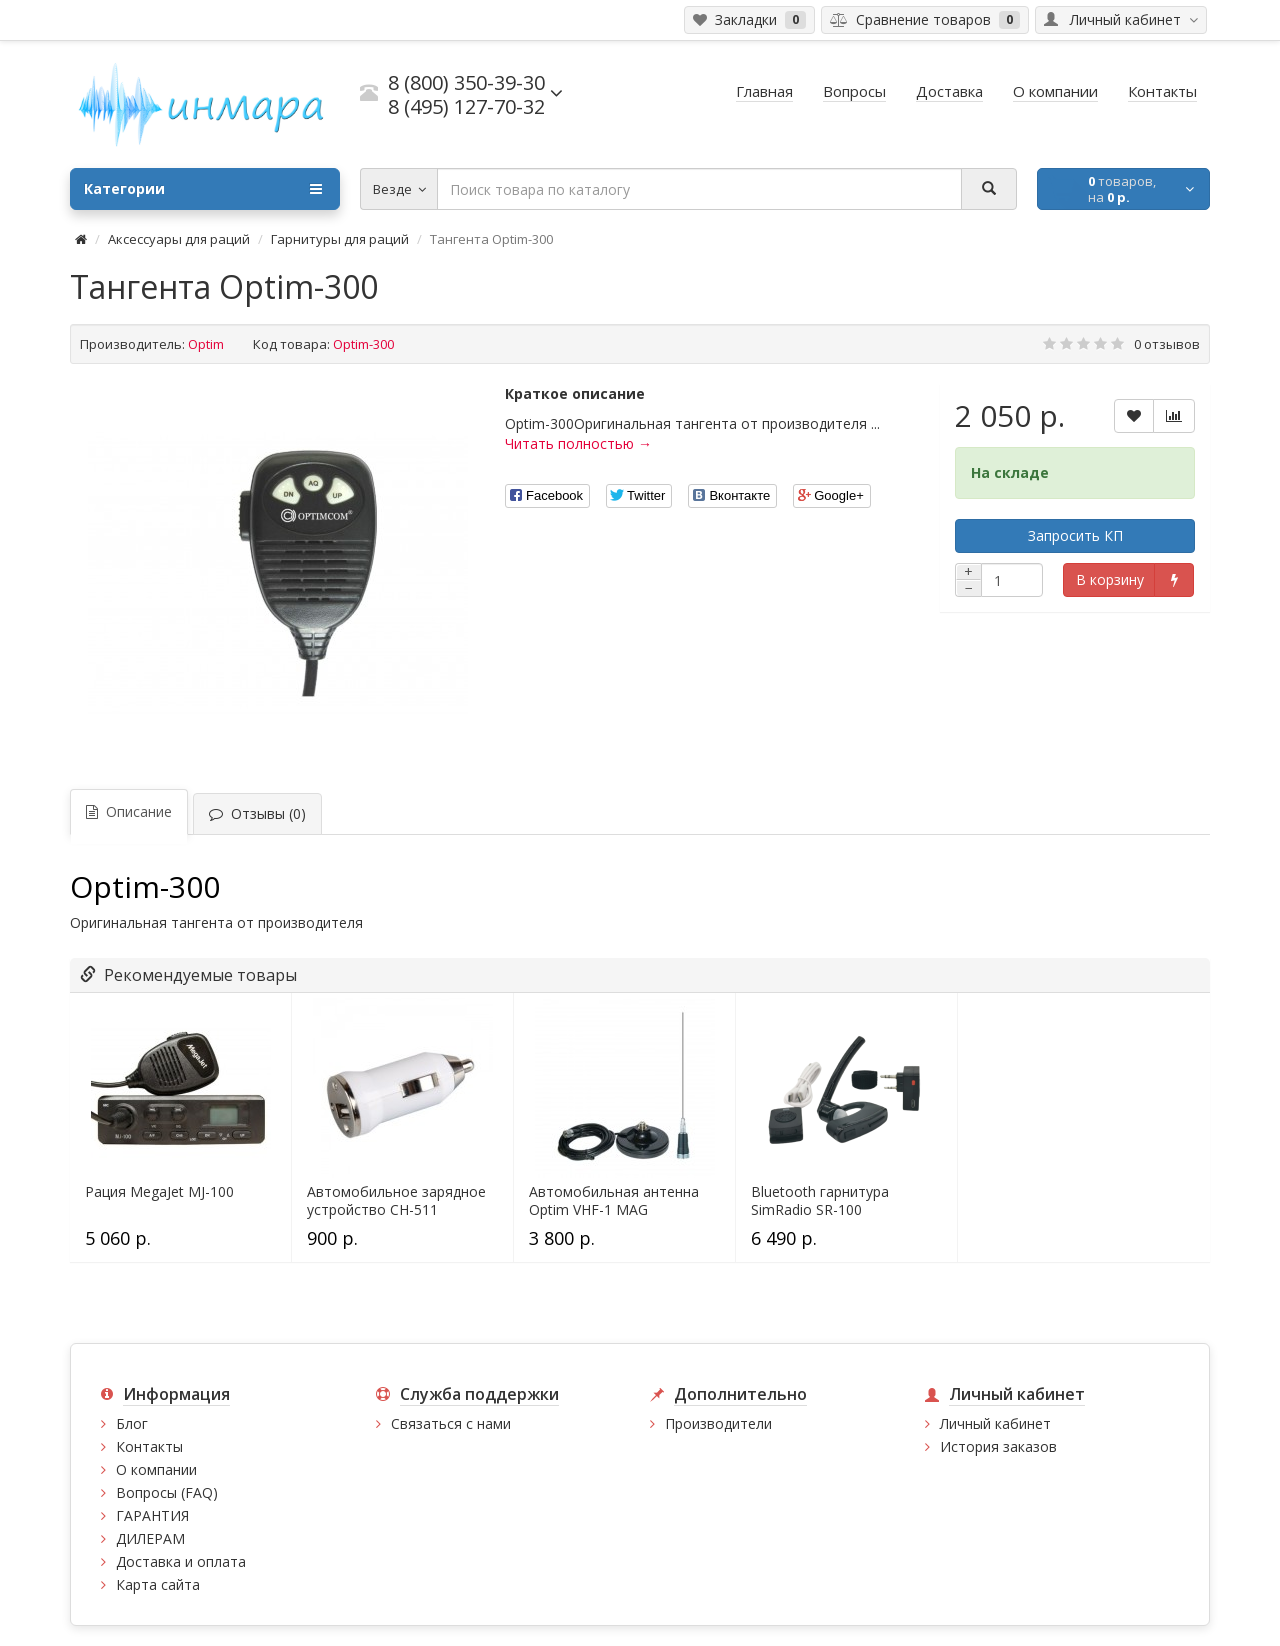 The image size is (1280, 1646). I want to click on Блог, so click(132, 1423).